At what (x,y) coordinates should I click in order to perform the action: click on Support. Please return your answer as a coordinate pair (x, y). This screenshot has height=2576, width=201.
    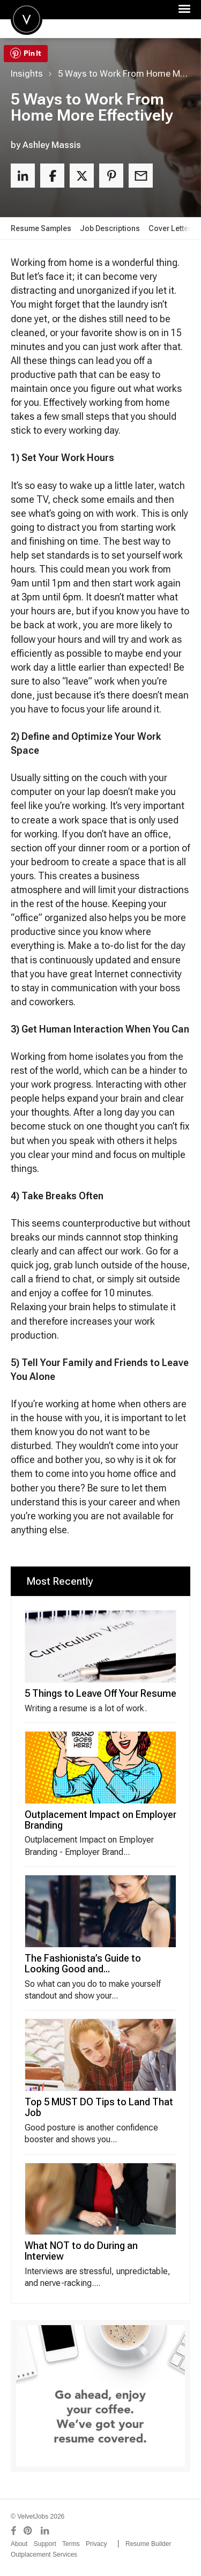
    Looking at the image, I should click on (45, 2544).